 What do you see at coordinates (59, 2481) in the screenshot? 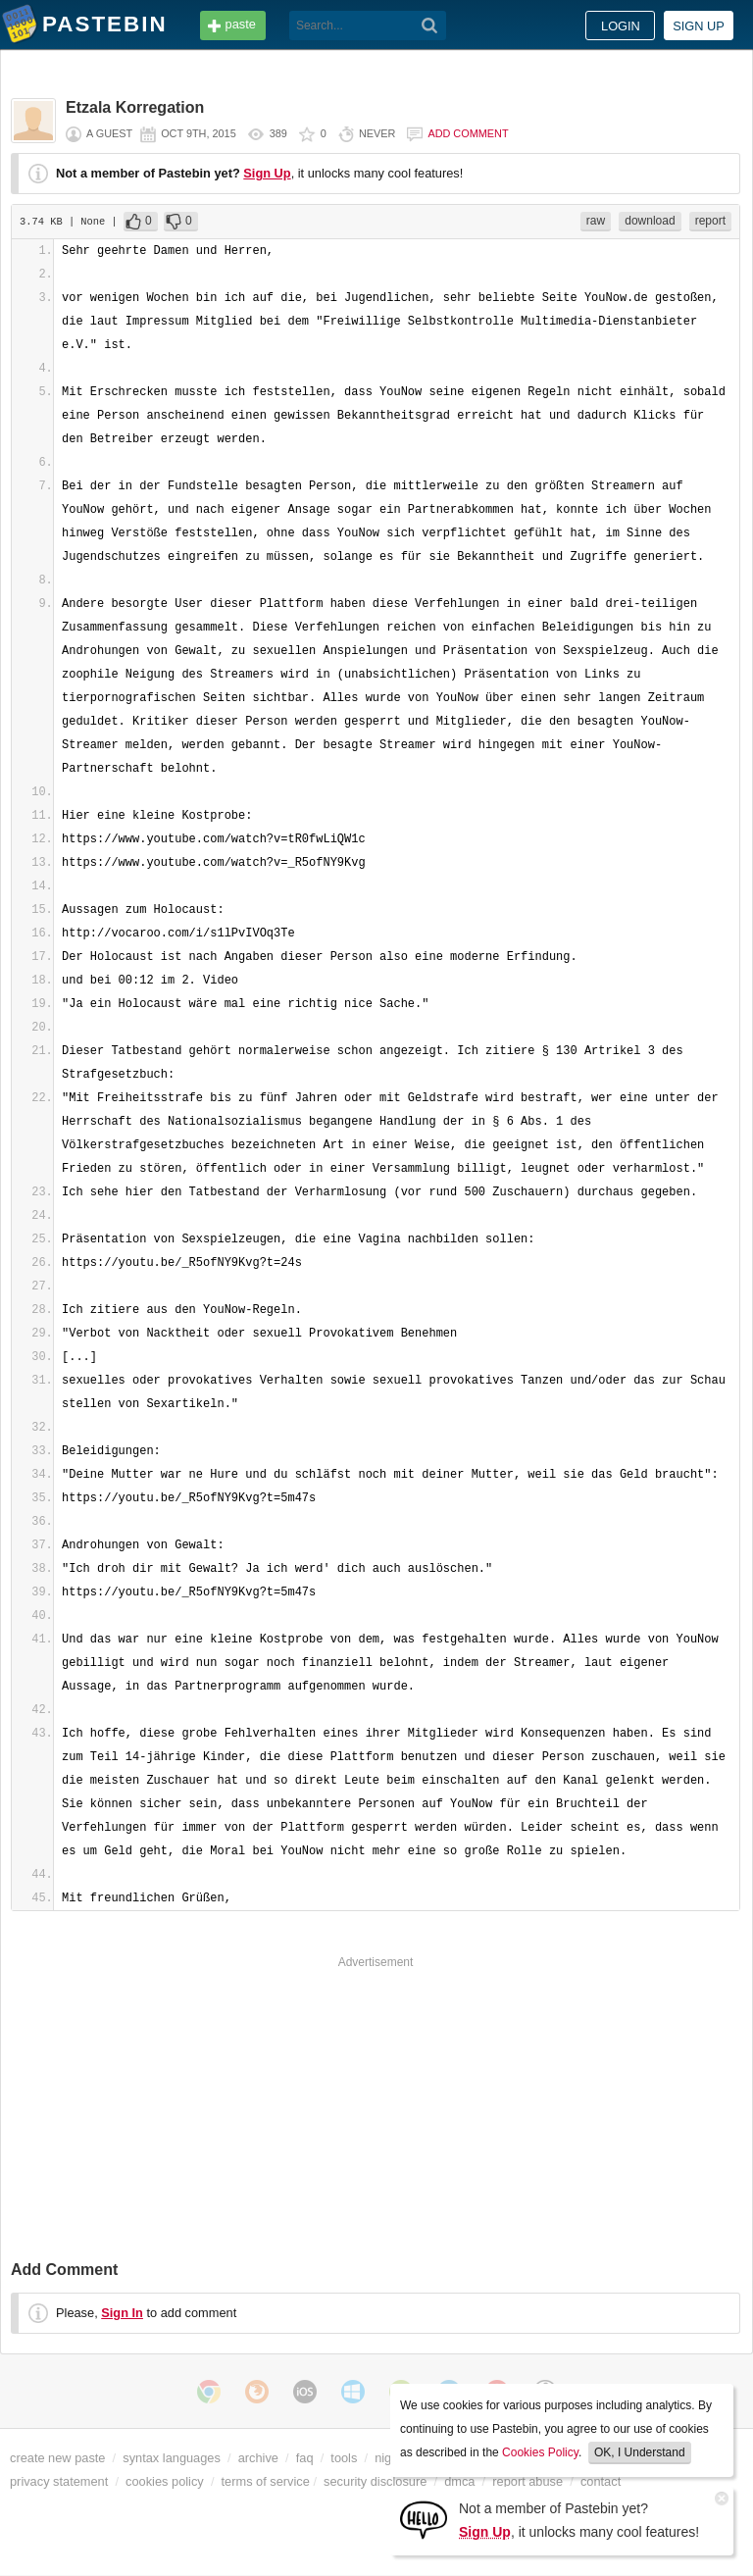
I see `privacy statement` at bounding box center [59, 2481].